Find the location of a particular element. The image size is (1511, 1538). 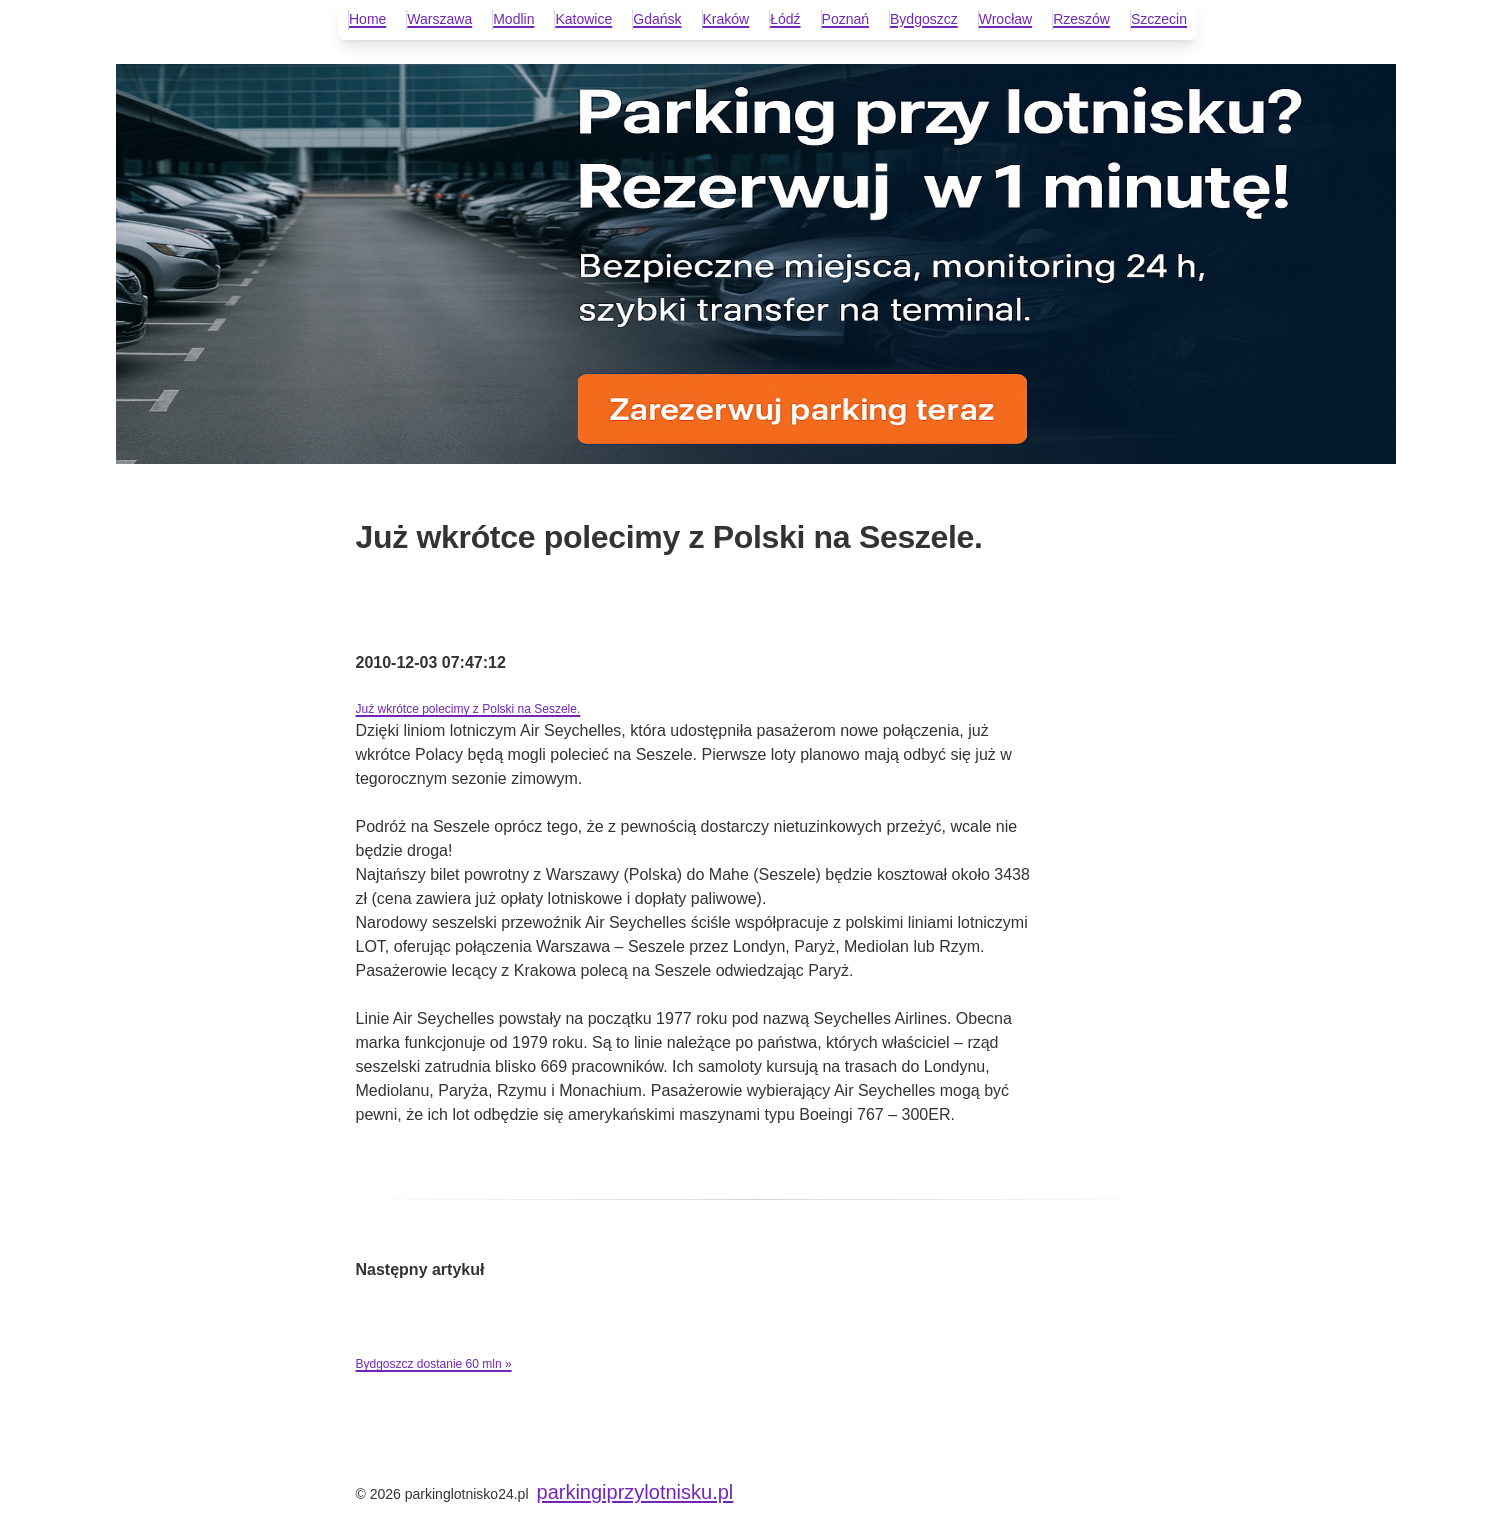

Bydgoszcz dostanie 60 mln » is located at coordinates (434, 1364).